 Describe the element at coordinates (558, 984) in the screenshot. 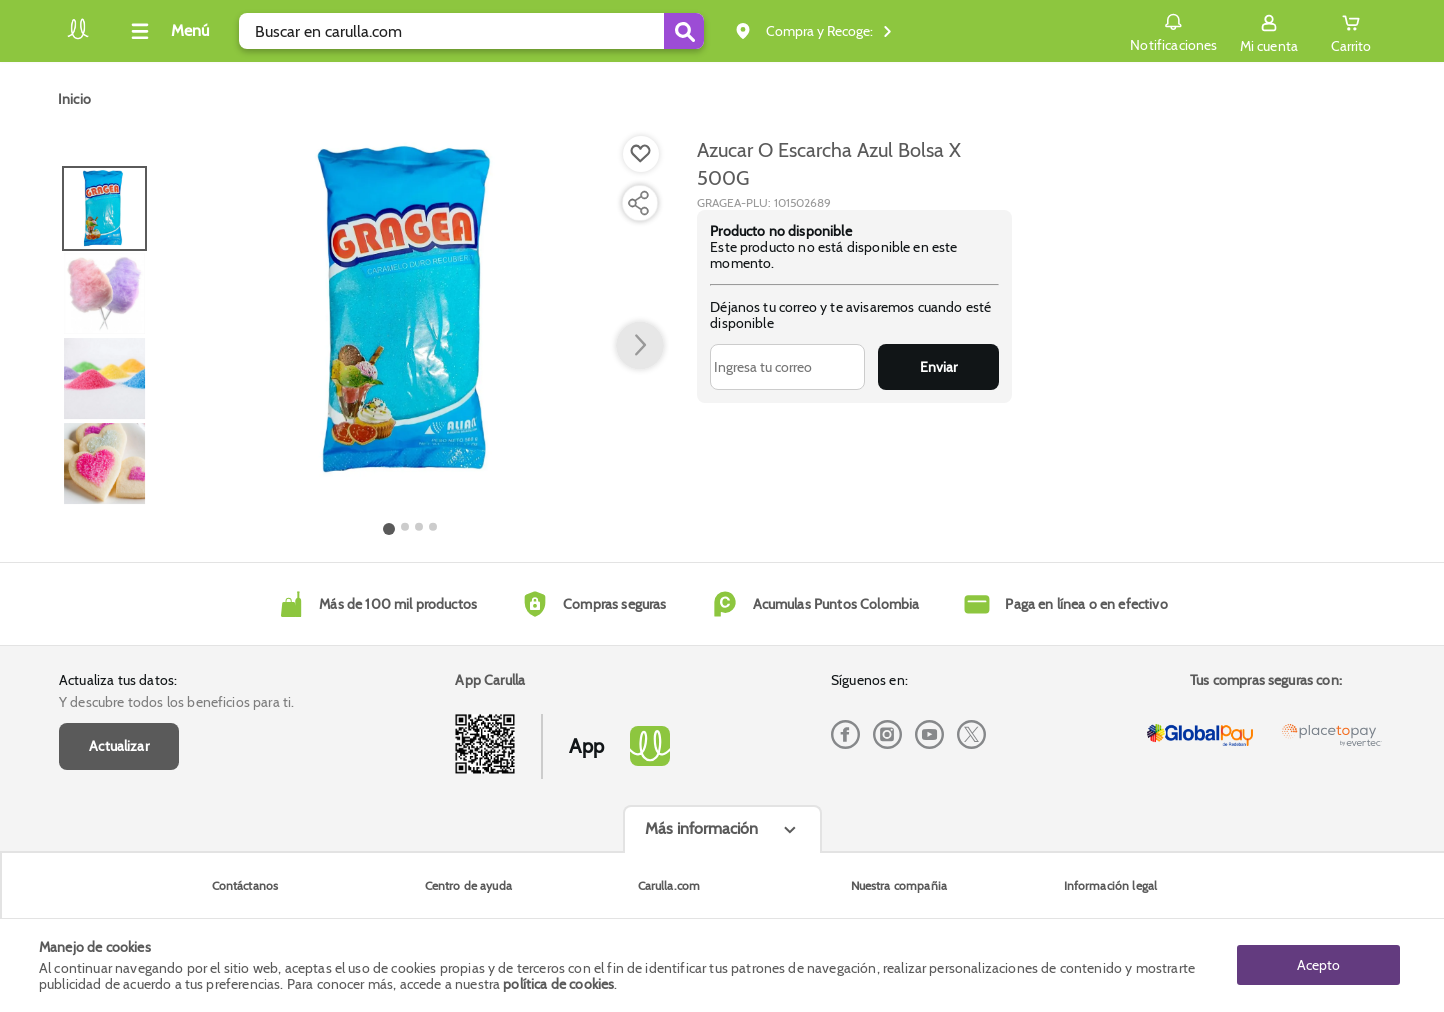

I see `política de cookies` at that location.